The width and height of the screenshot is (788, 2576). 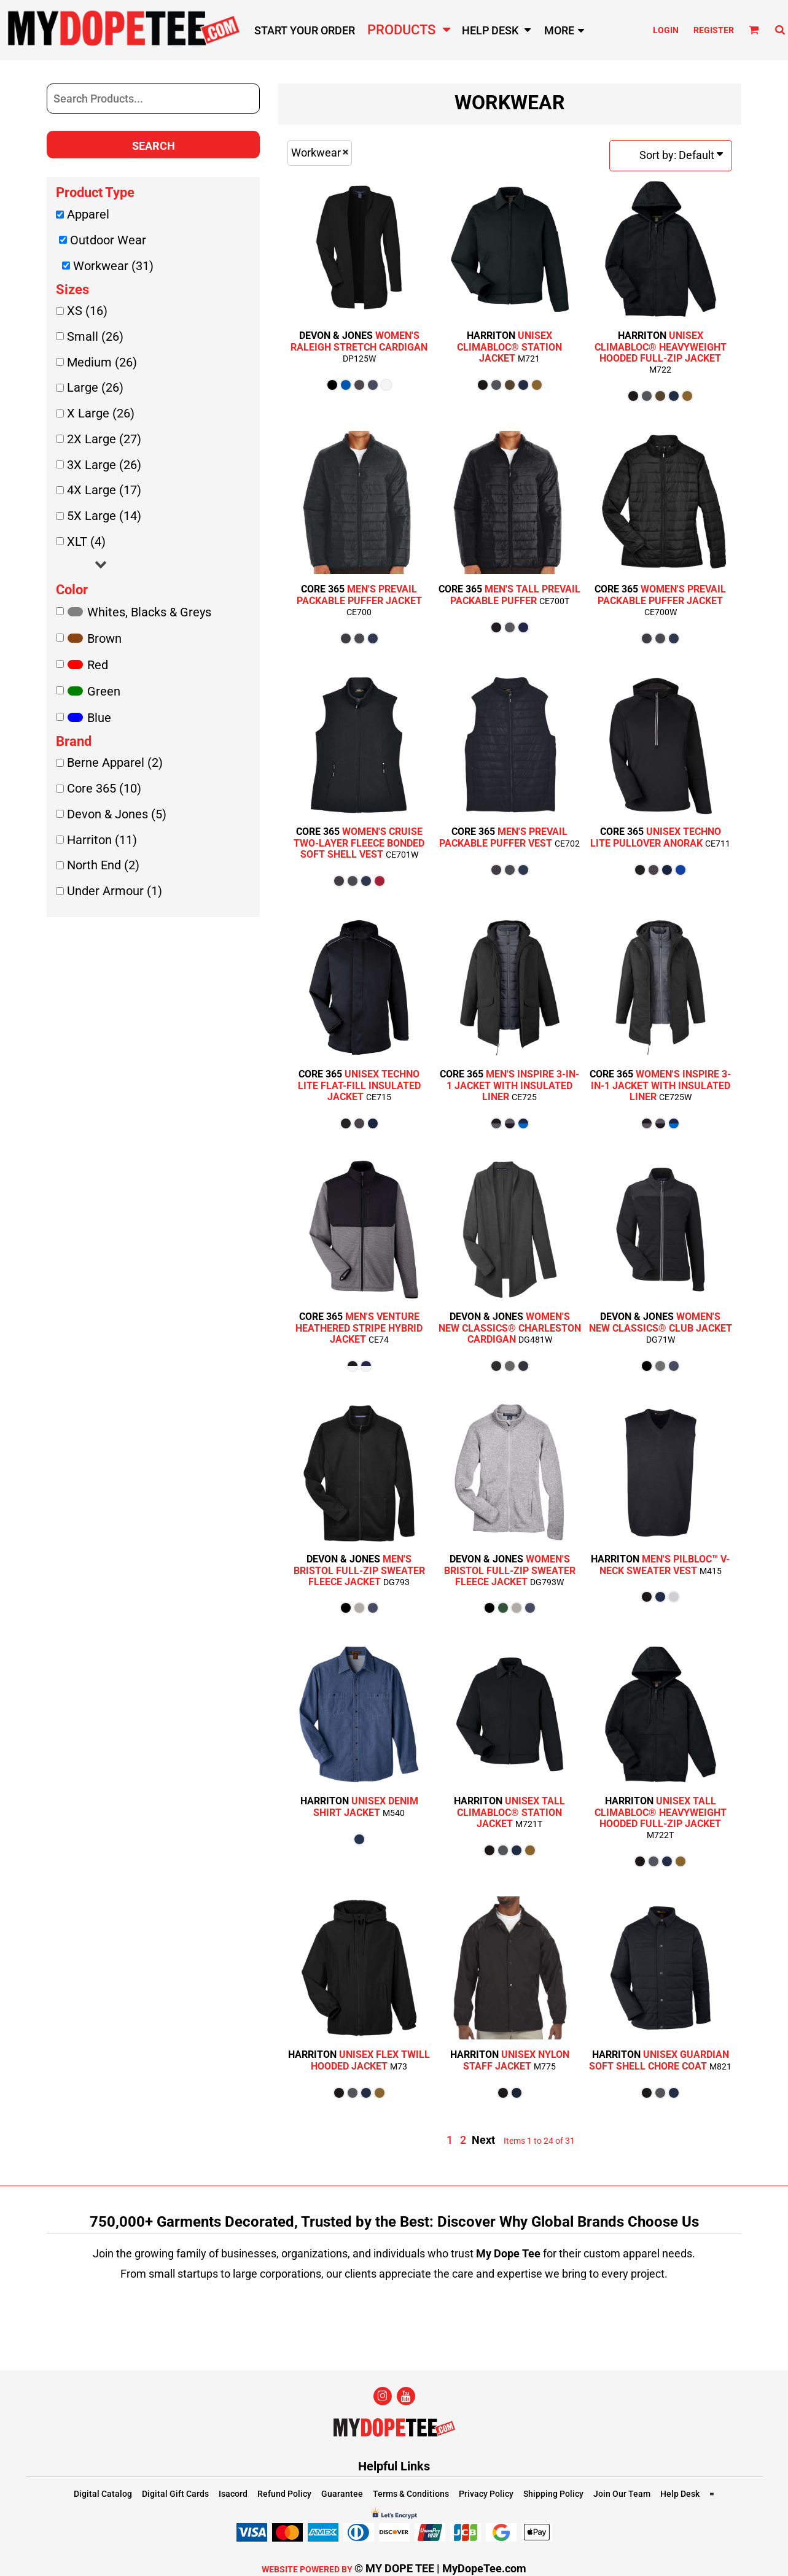 What do you see at coordinates (680, 2494) in the screenshot?
I see `Help Desk` at bounding box center [680, 2494].